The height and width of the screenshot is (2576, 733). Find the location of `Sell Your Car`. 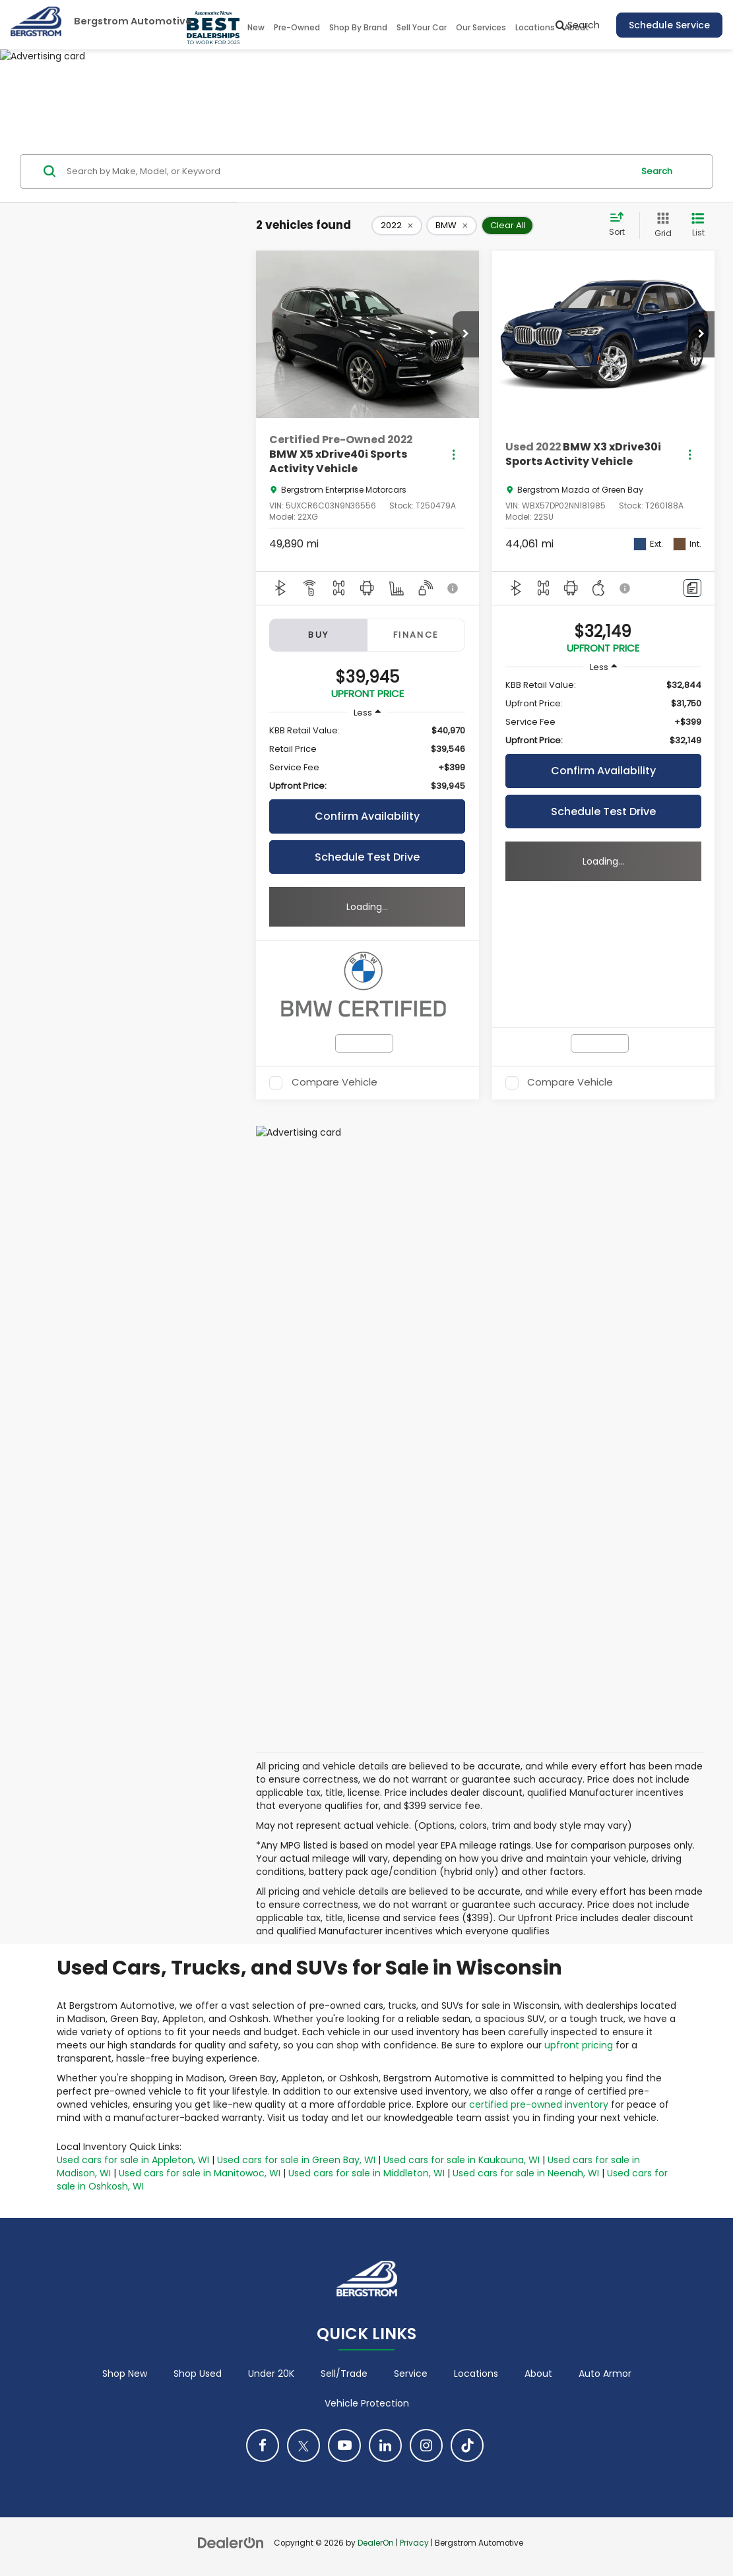

Sell Your Car is located at coordinates (422, 27).